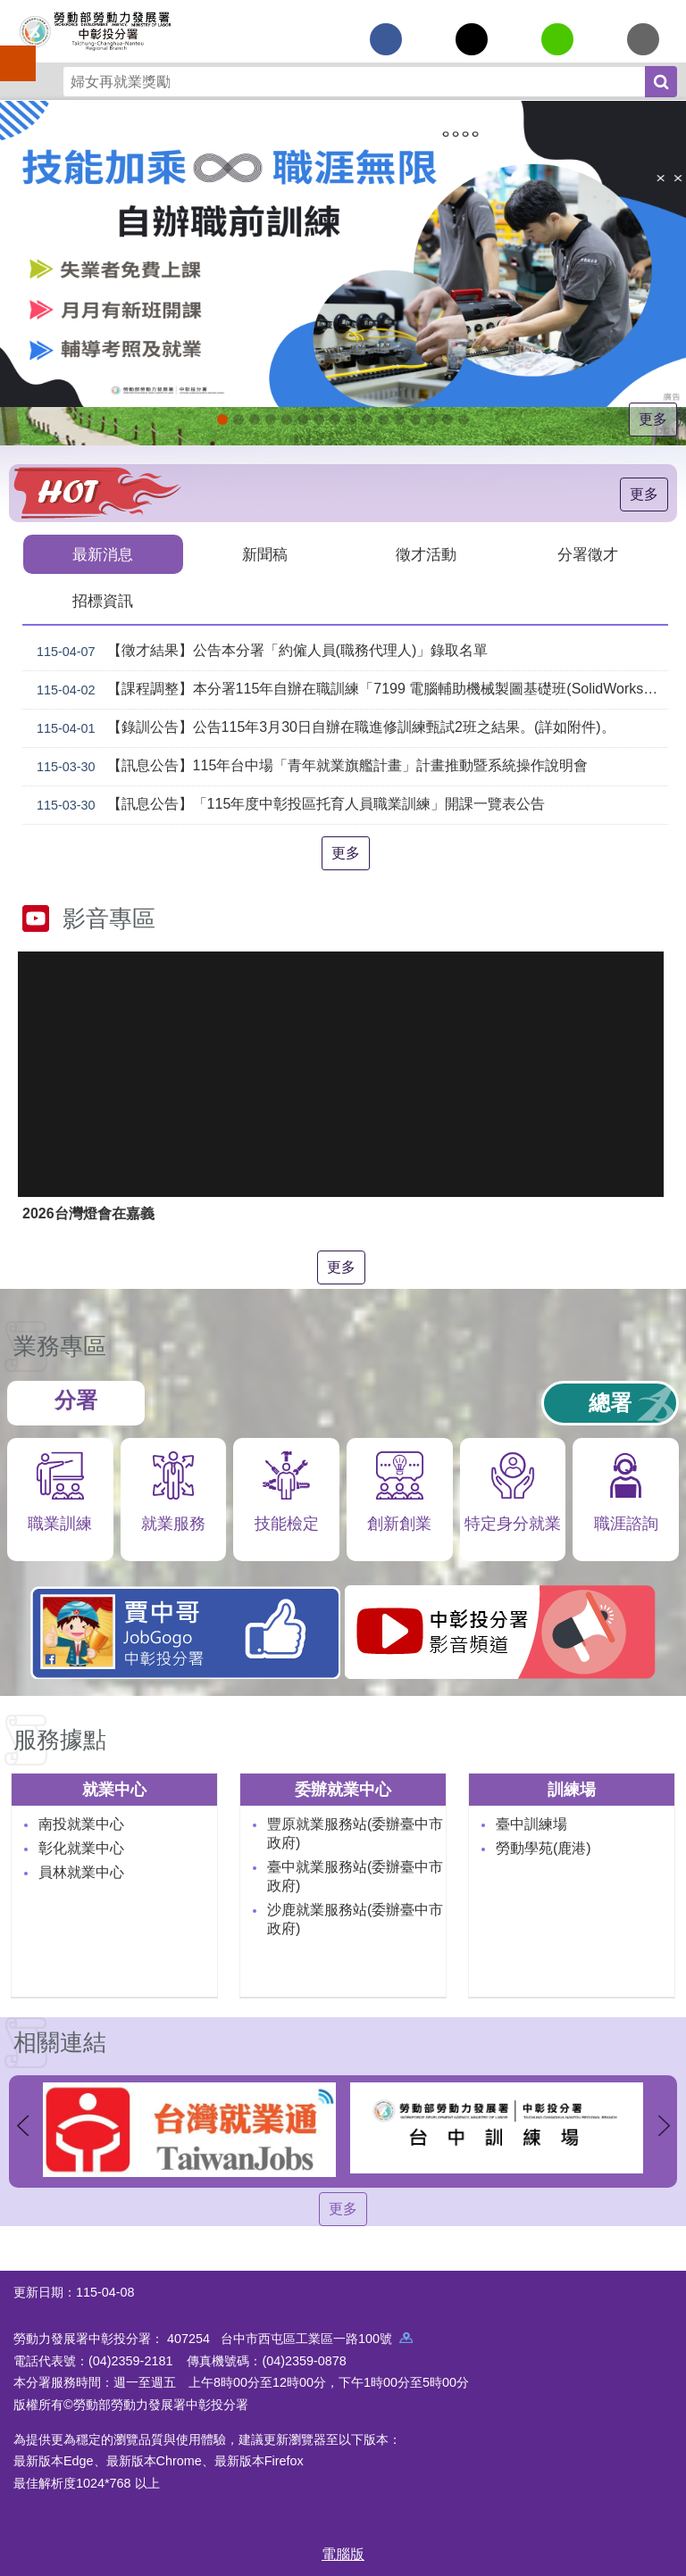 The height and width of the screenshot is (2576, 686). I want to click on 服務據點, so click(59, 1737).